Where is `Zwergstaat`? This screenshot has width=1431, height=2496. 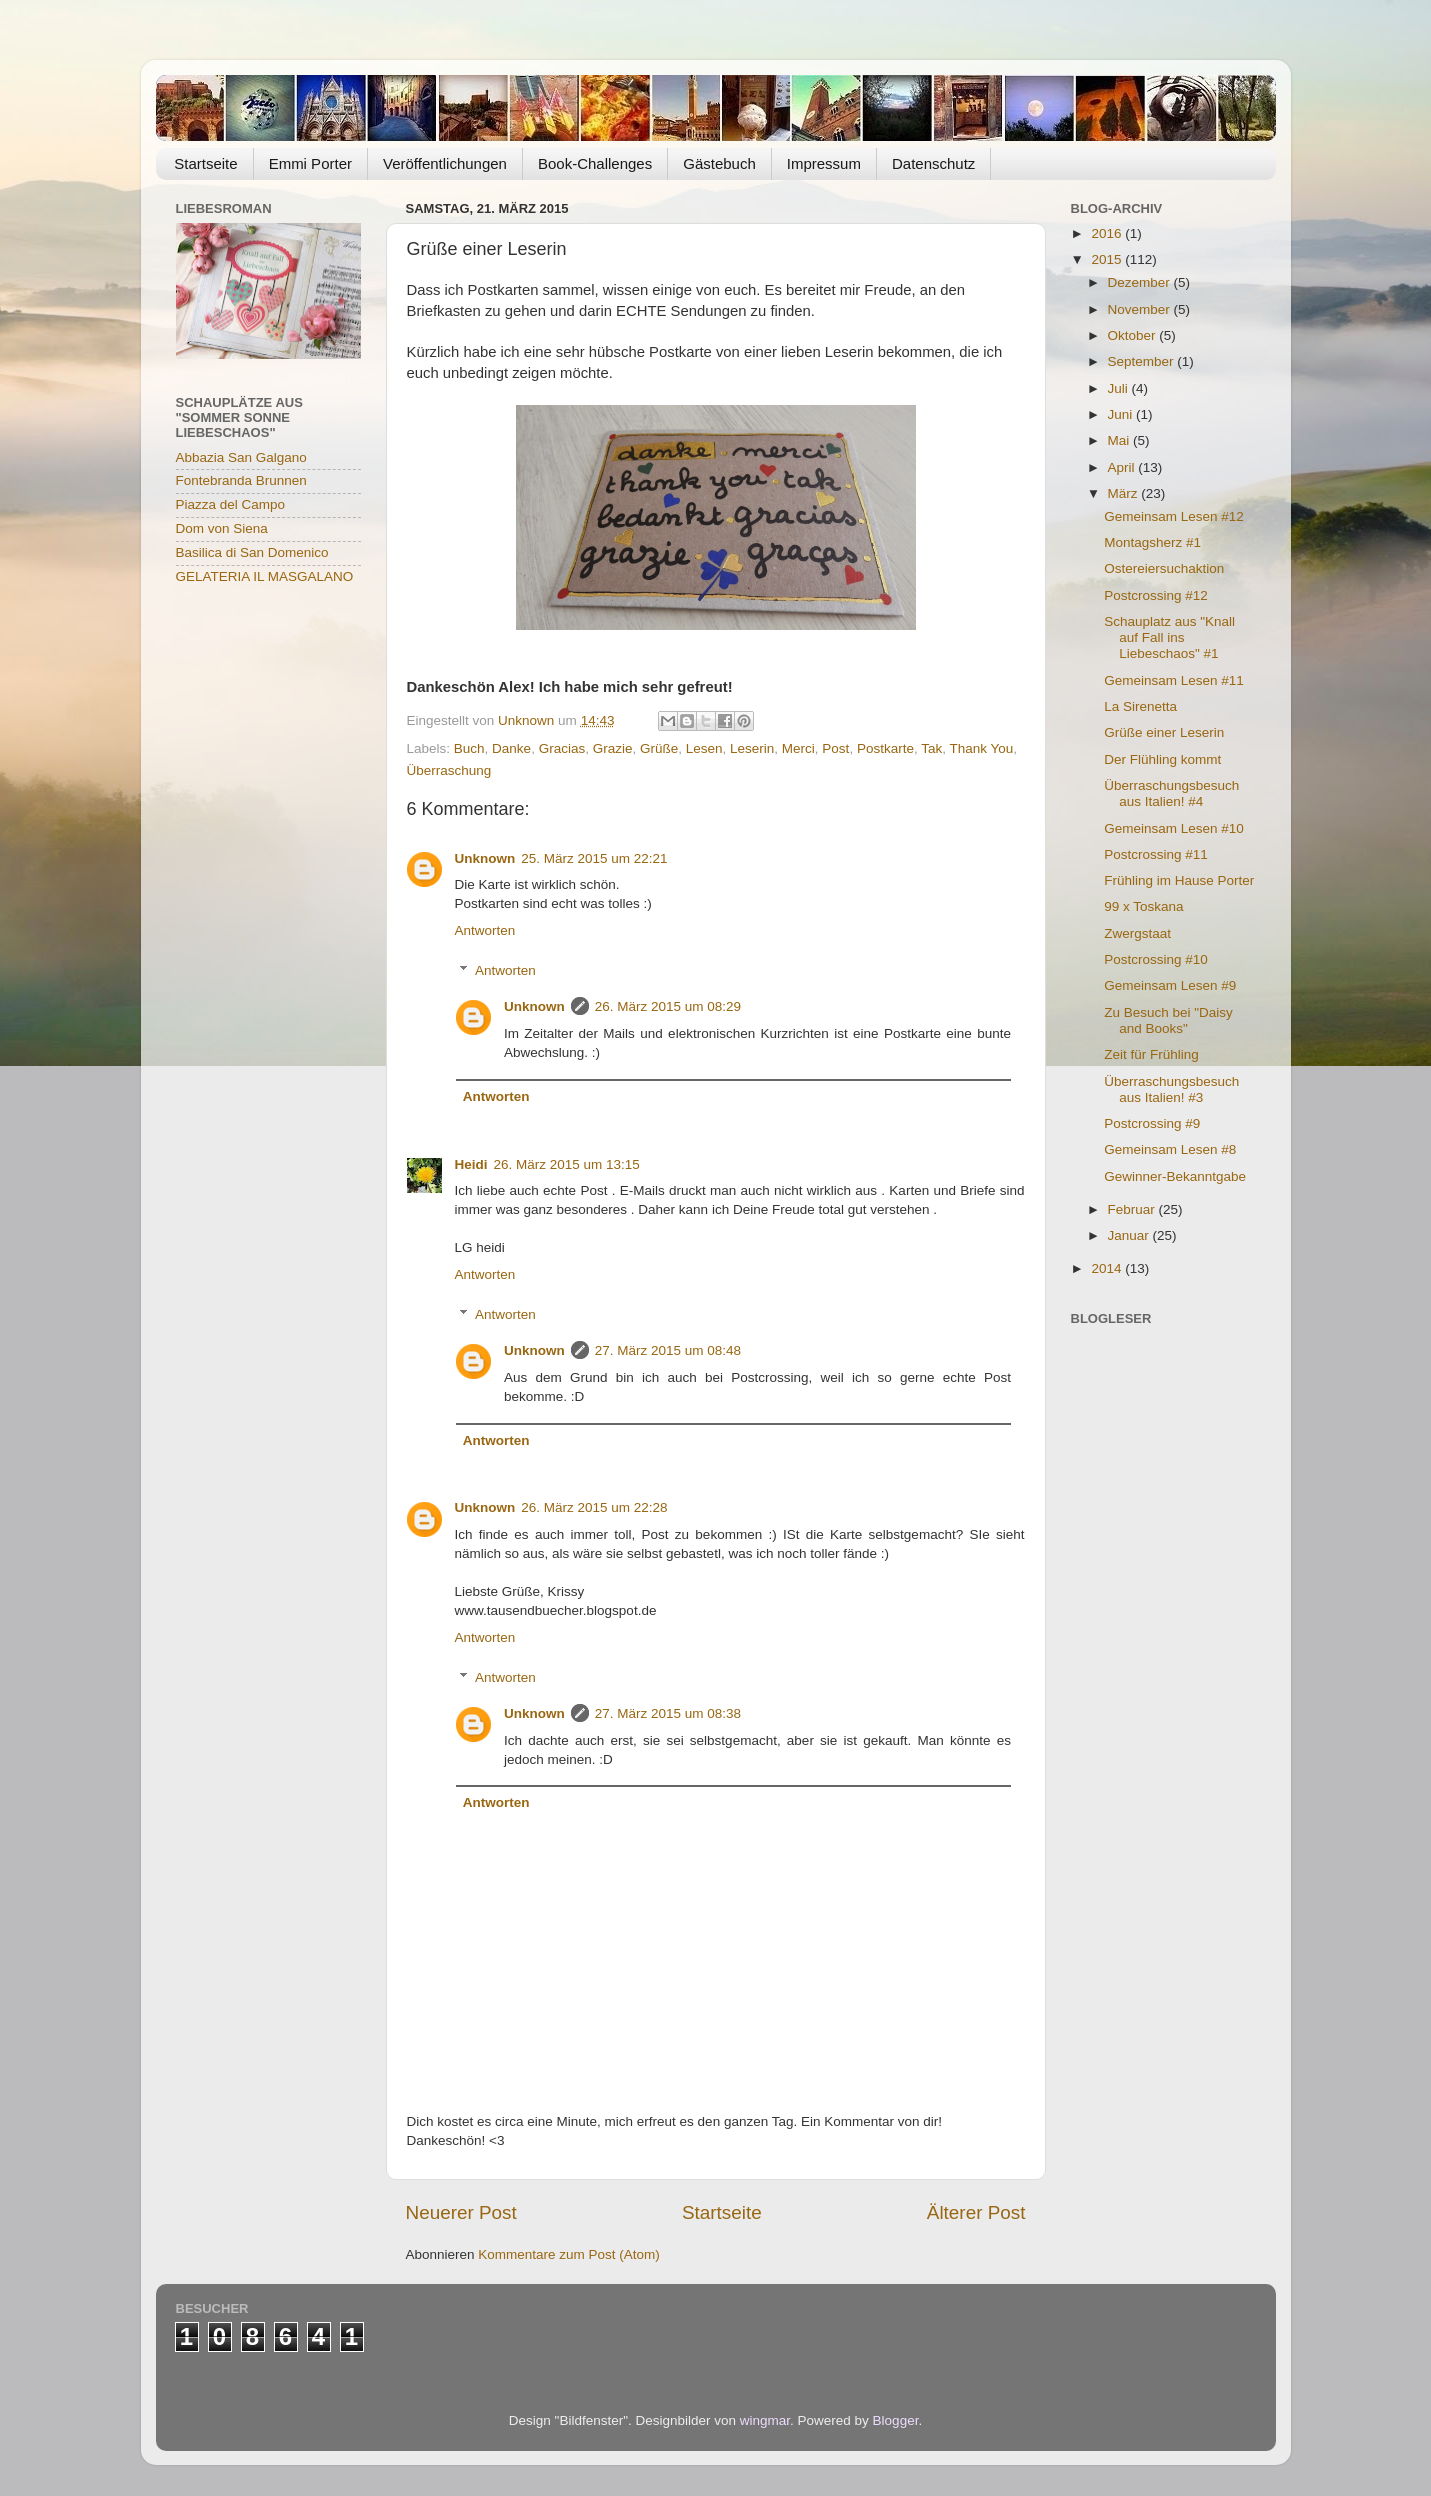
Zwergstaat is located at coordinates (1137, 933).